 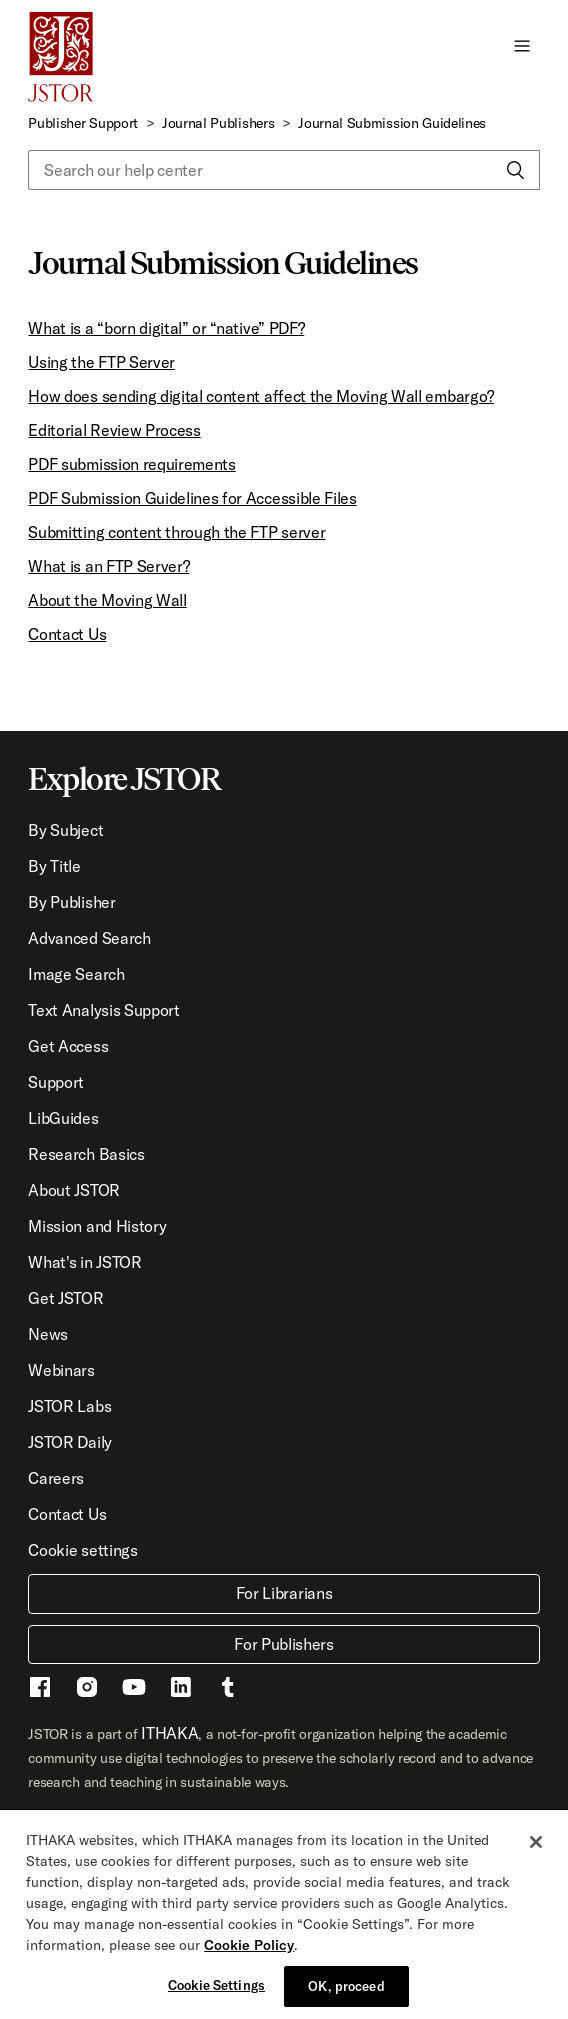 What do you see at coordinates (134, 1690) in the screenshot?
I see `[Youtube - This link opens a new window]` at bounding box center [134, 1690].